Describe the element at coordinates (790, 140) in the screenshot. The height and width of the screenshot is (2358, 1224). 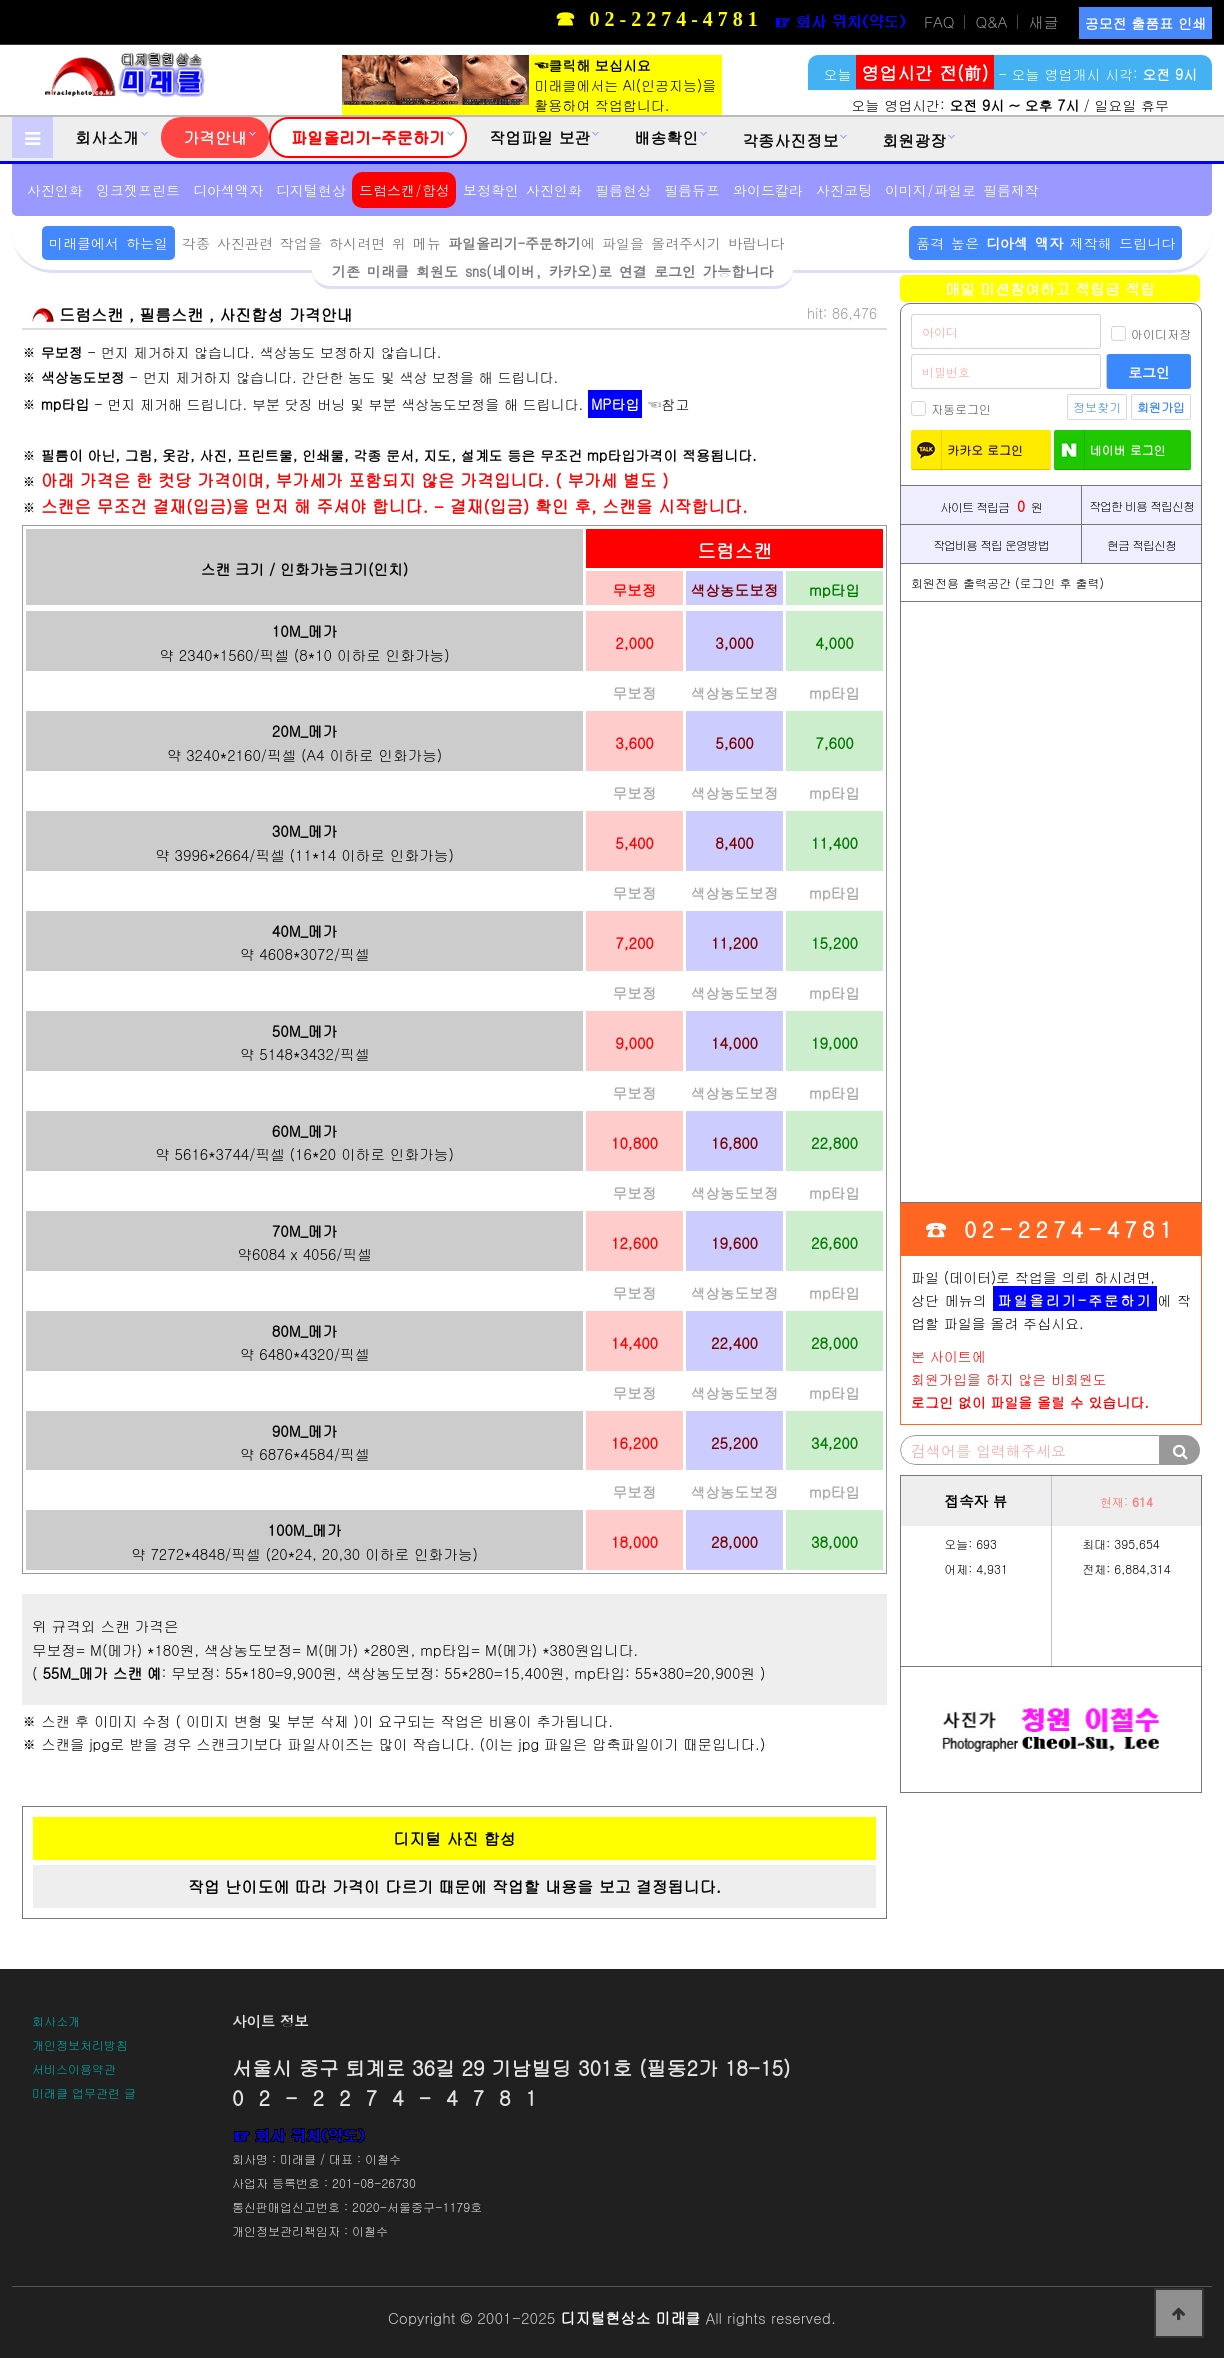
I see `각종사진정보` at that location.